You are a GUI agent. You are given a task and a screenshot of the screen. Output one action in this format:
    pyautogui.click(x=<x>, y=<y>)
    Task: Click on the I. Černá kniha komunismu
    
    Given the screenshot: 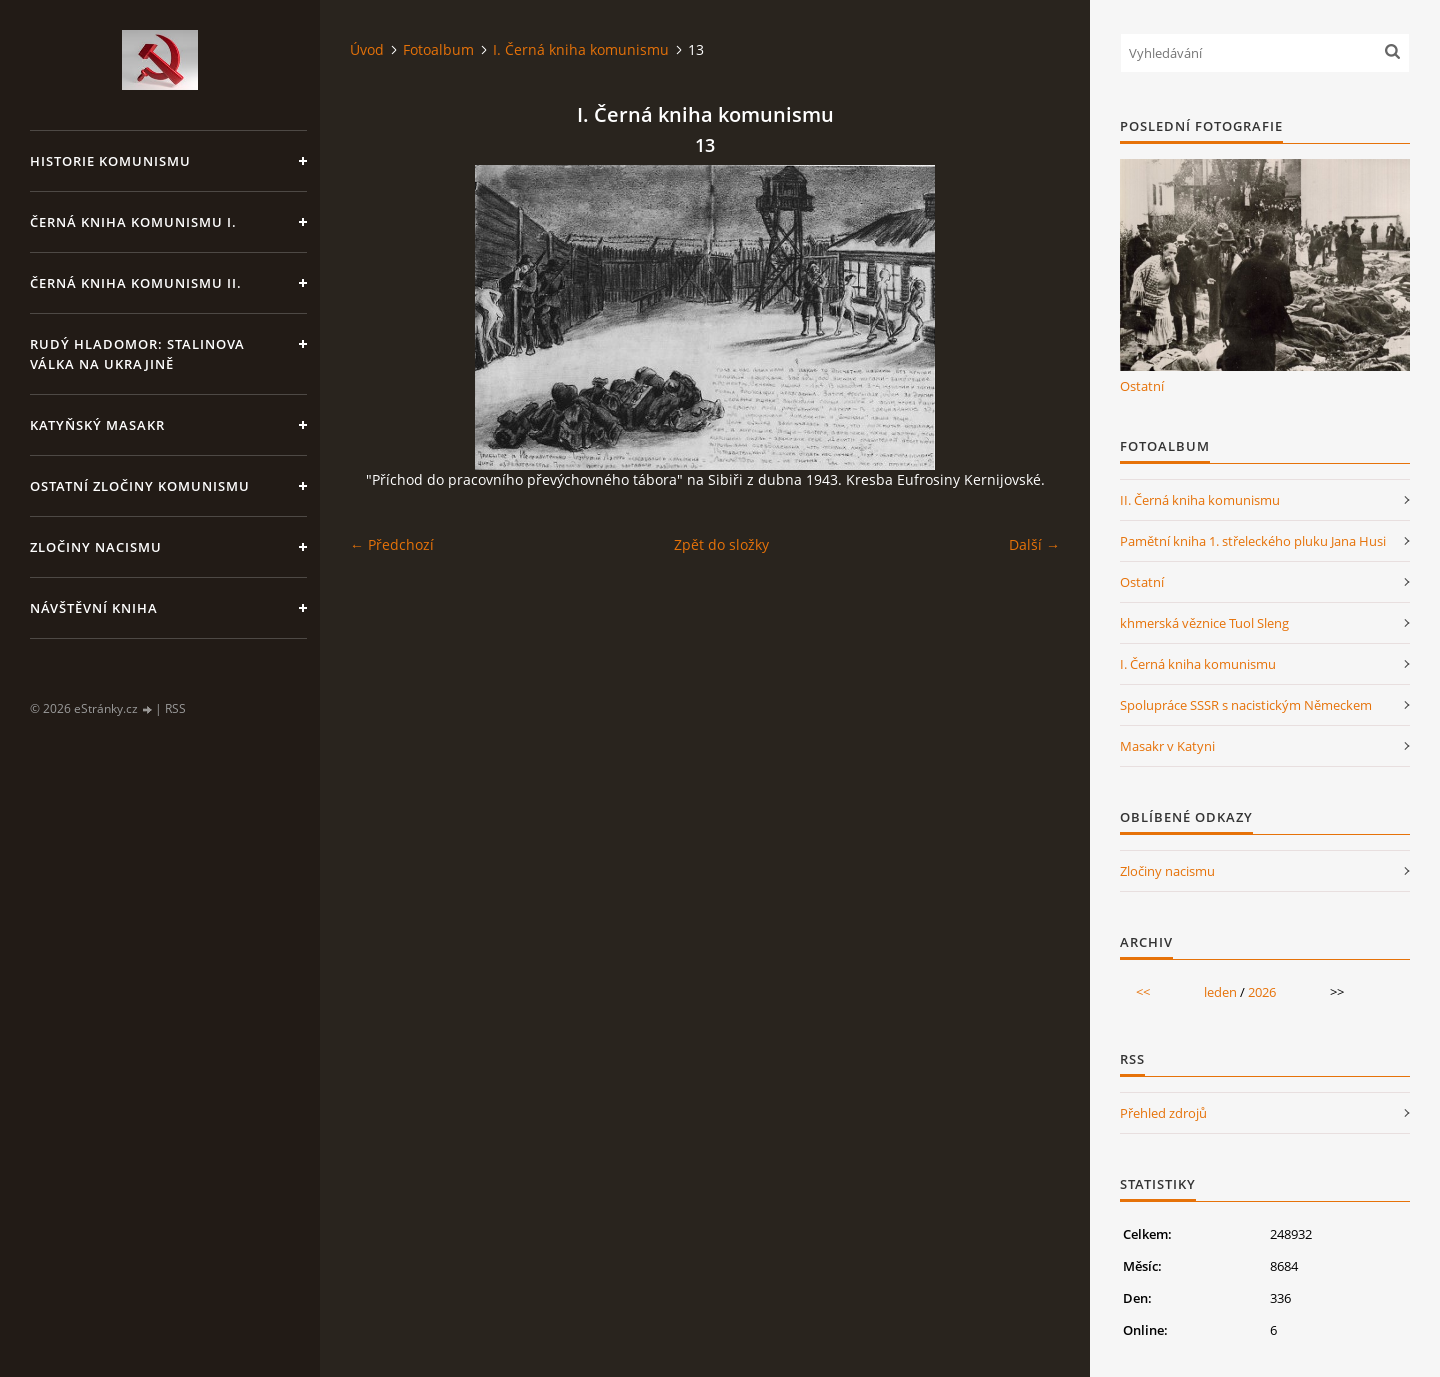 What is the action you would take?
    pyautogui.click(x=581, y=49)
    